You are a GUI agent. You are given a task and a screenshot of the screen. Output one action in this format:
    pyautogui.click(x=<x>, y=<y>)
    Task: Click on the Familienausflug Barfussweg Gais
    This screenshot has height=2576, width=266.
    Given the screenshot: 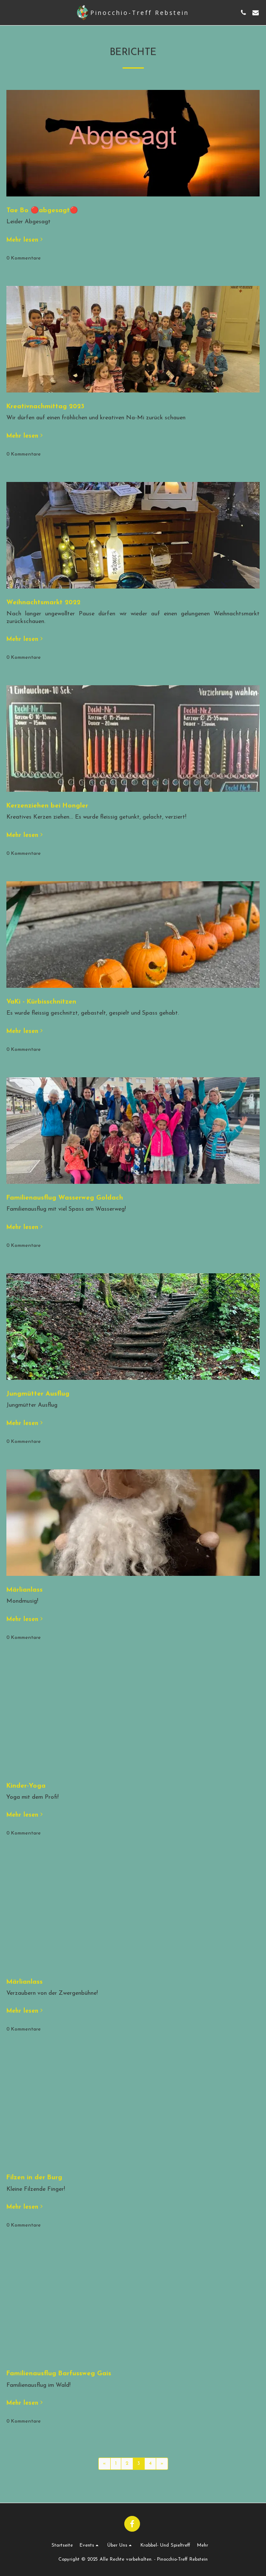 What is the action you would take?
    pyautogui.click(x=58, y=2373)
    